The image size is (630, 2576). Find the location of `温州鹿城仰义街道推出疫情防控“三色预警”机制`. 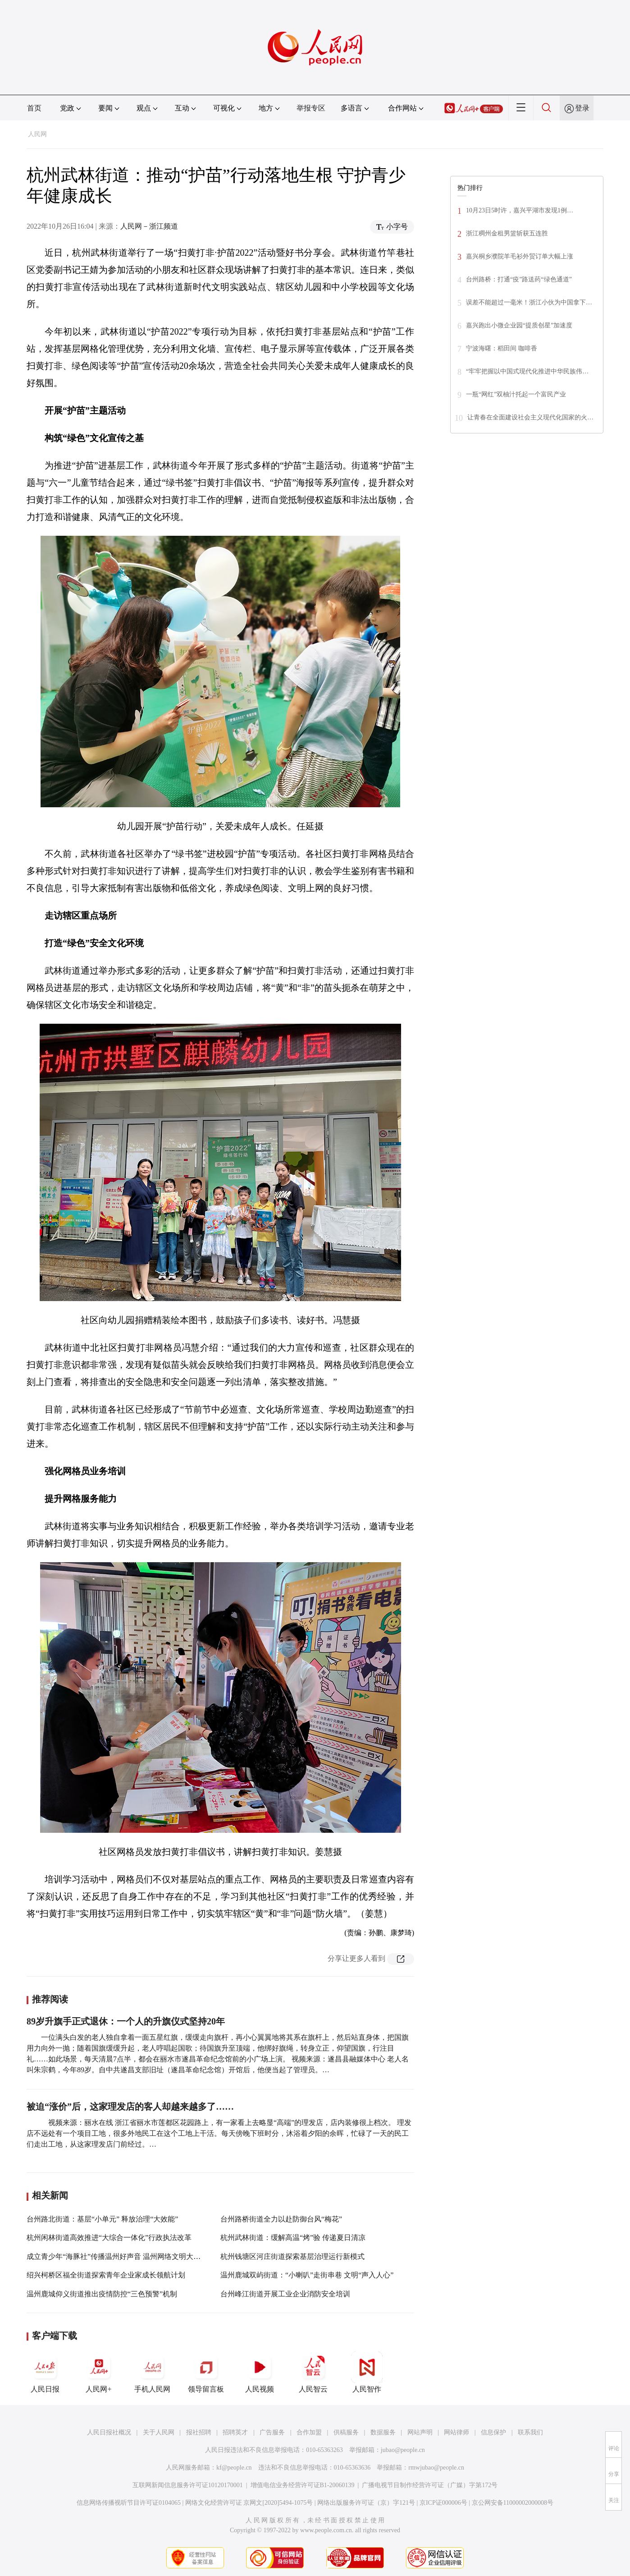

温州鹿城仰义街道推出疫情防控“三色预警”机制 is located at coordinates (102, 2294).